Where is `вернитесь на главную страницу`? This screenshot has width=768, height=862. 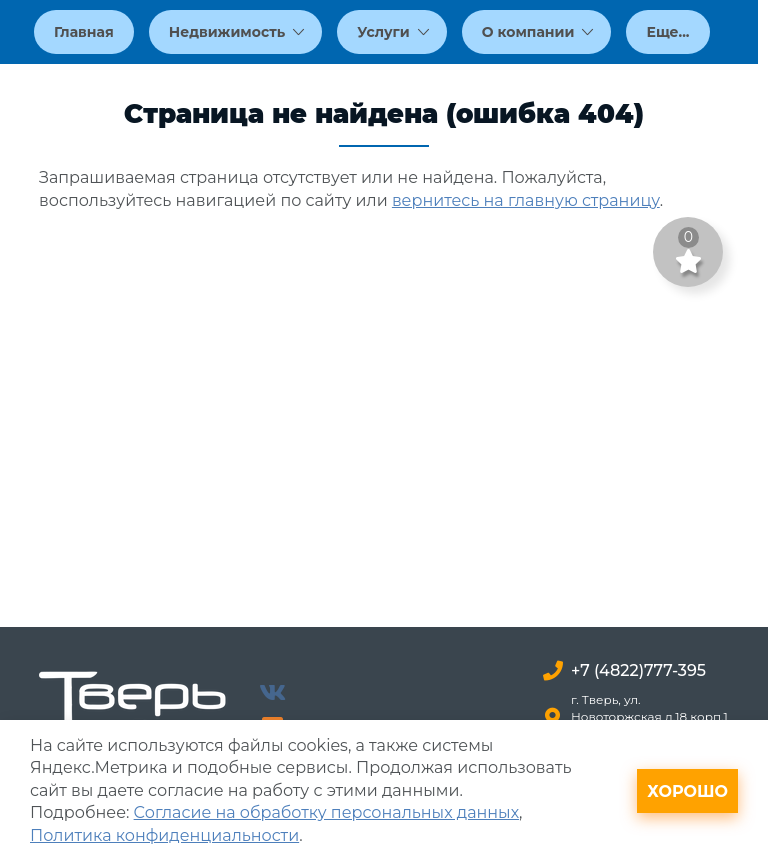 вернитесь на главную страницу is located at coordinates (526, 200).